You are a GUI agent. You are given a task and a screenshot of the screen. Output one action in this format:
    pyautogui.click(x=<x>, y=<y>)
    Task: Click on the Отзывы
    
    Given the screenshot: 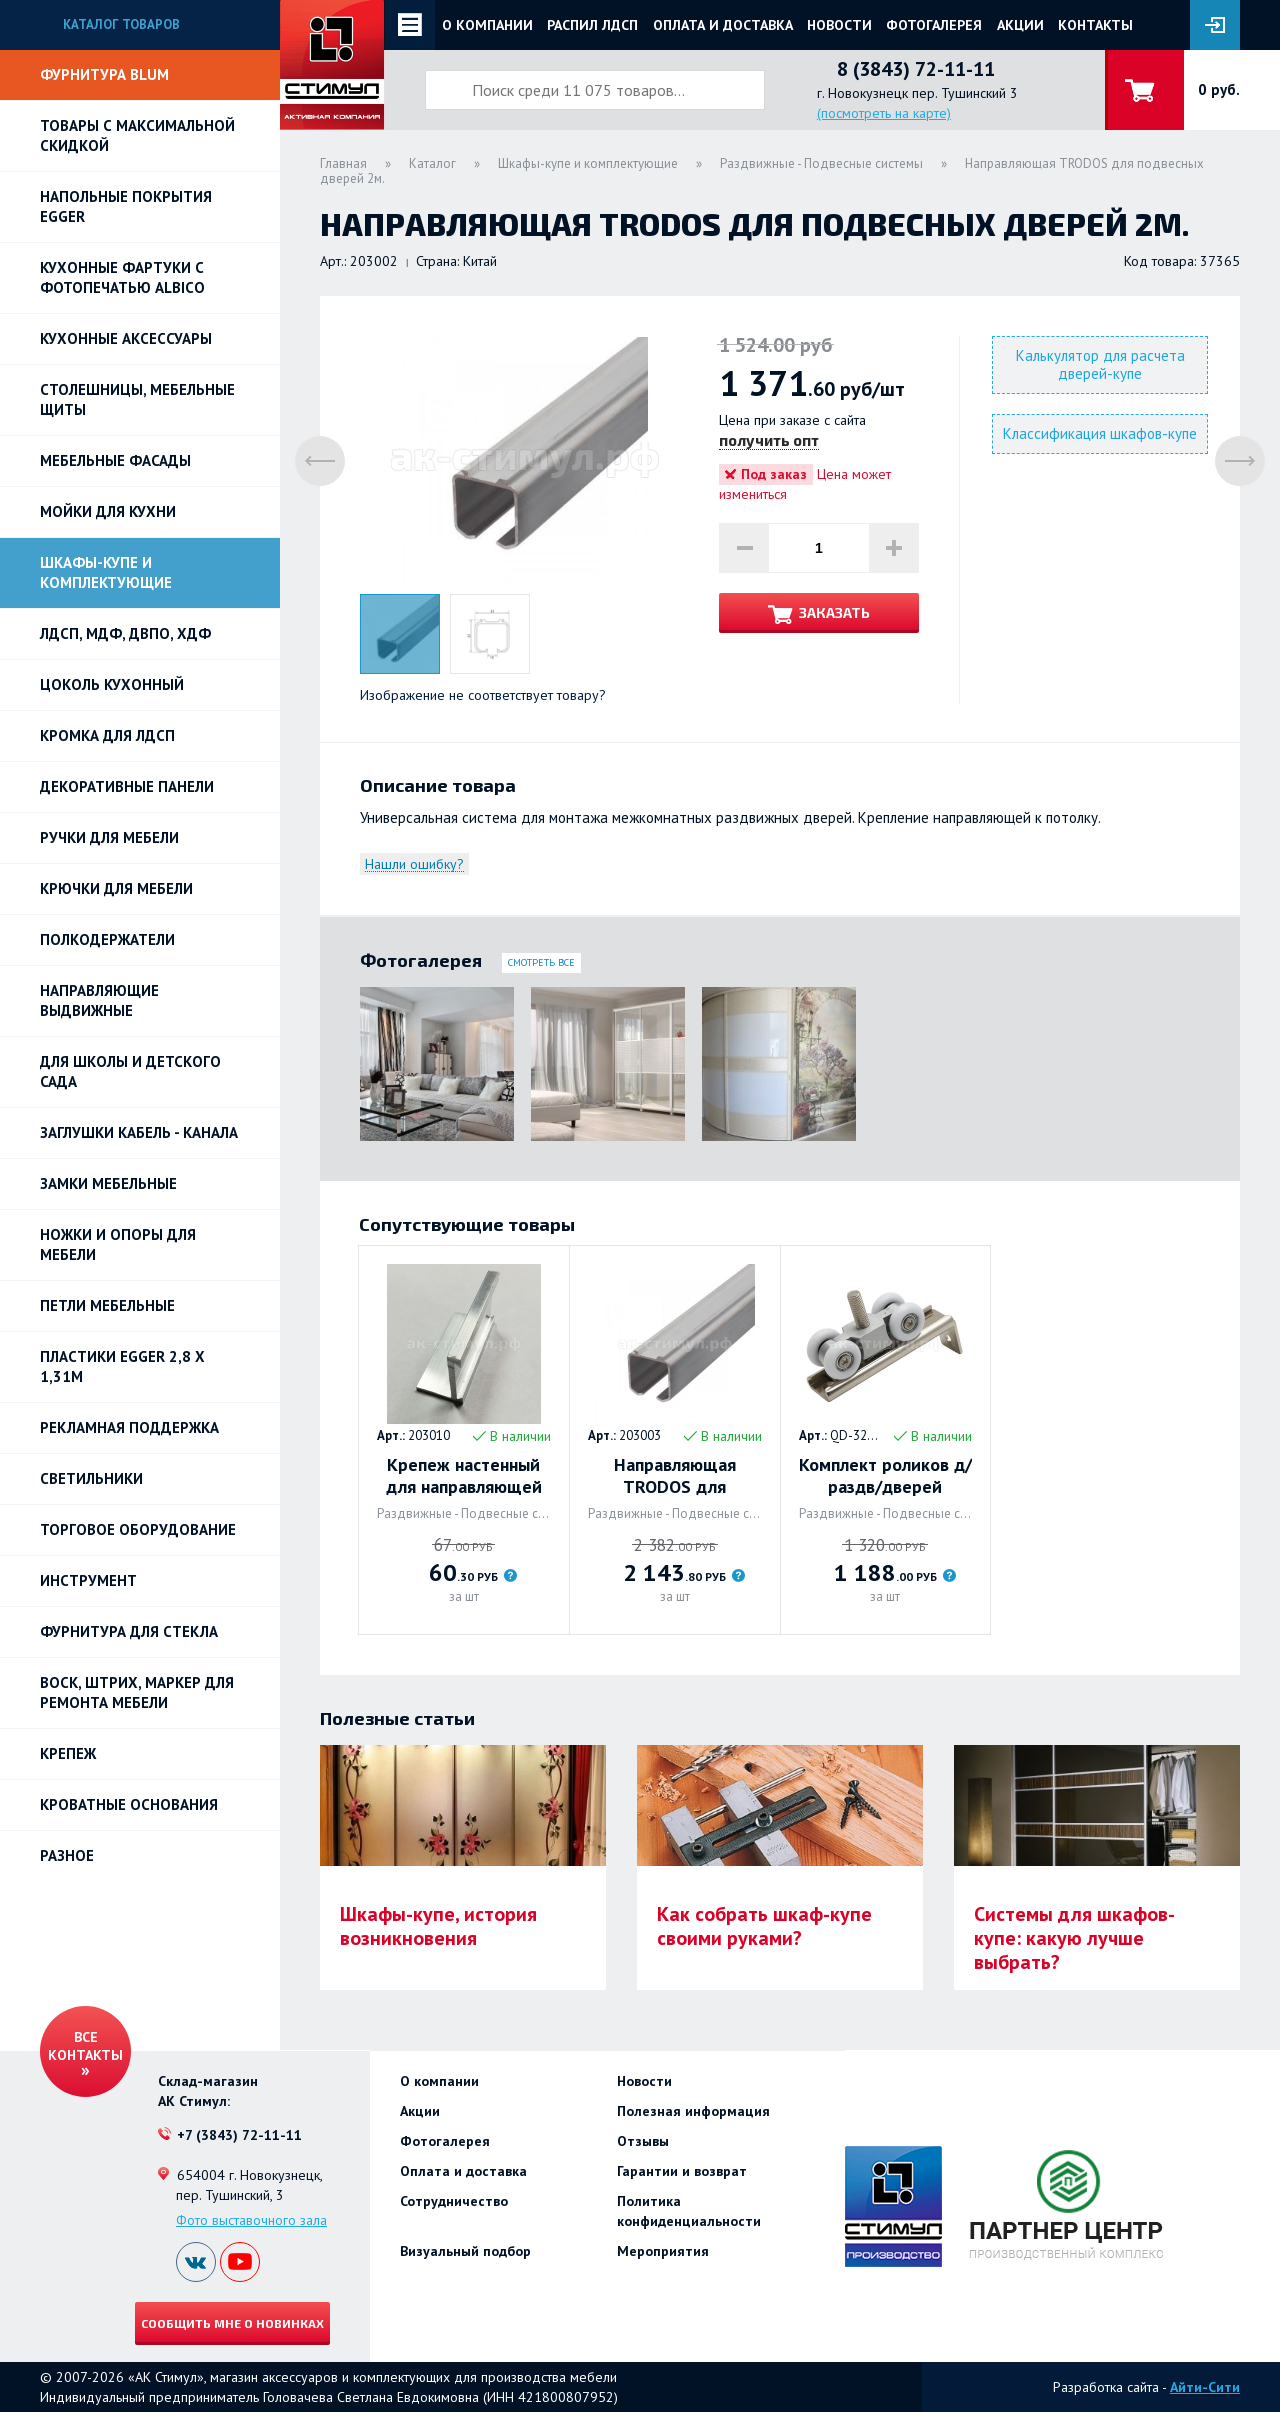 What is the action you would take?
    pyautogui.click(x=643, y=2141)
    